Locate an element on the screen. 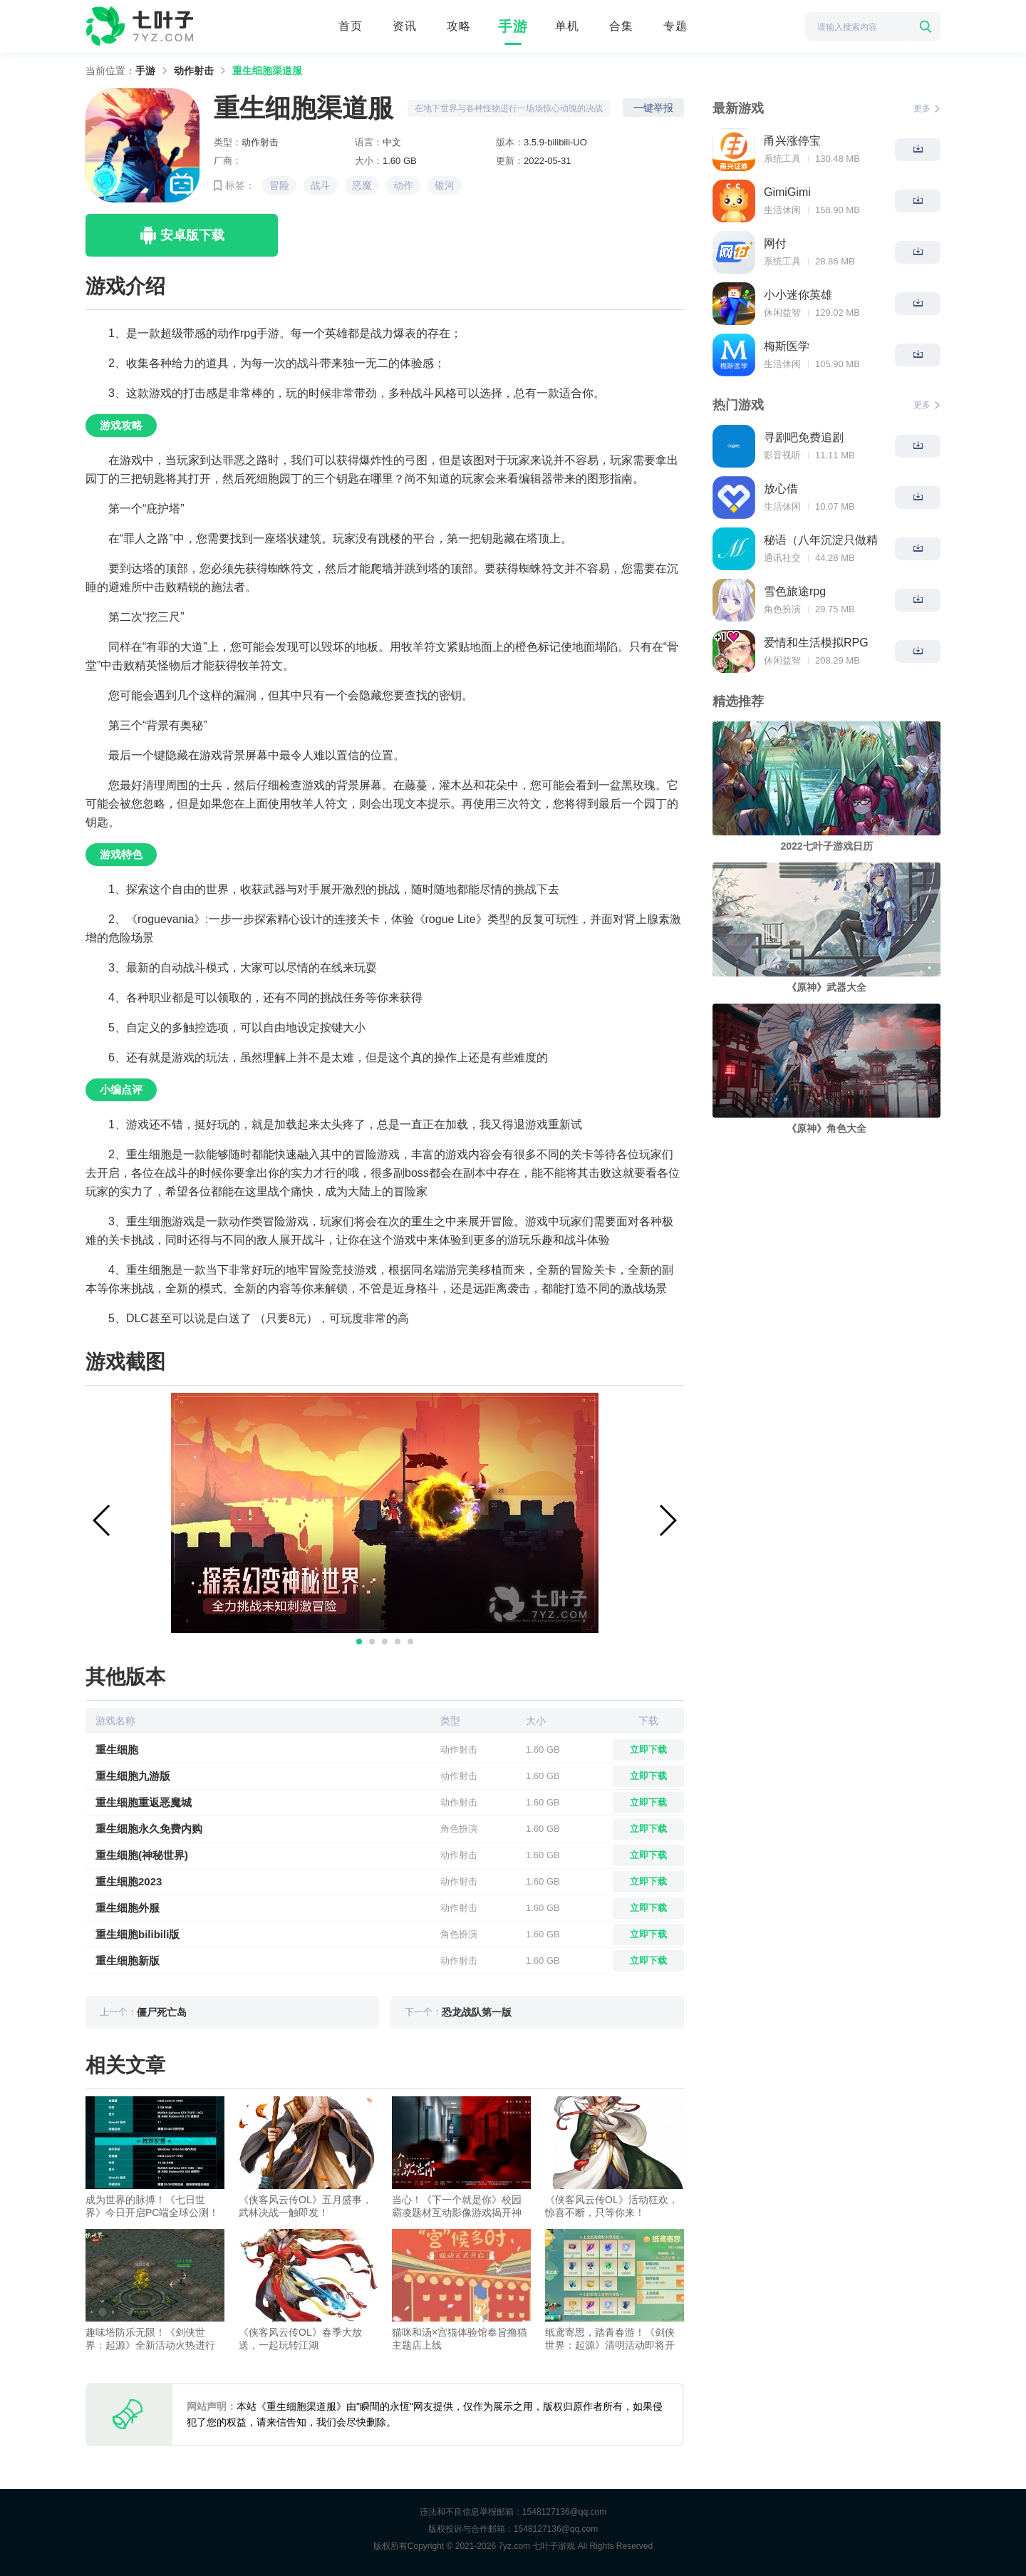 The width and height of the screenshot is (1026, 2576). 手游 is located at coordinates (513, 26).